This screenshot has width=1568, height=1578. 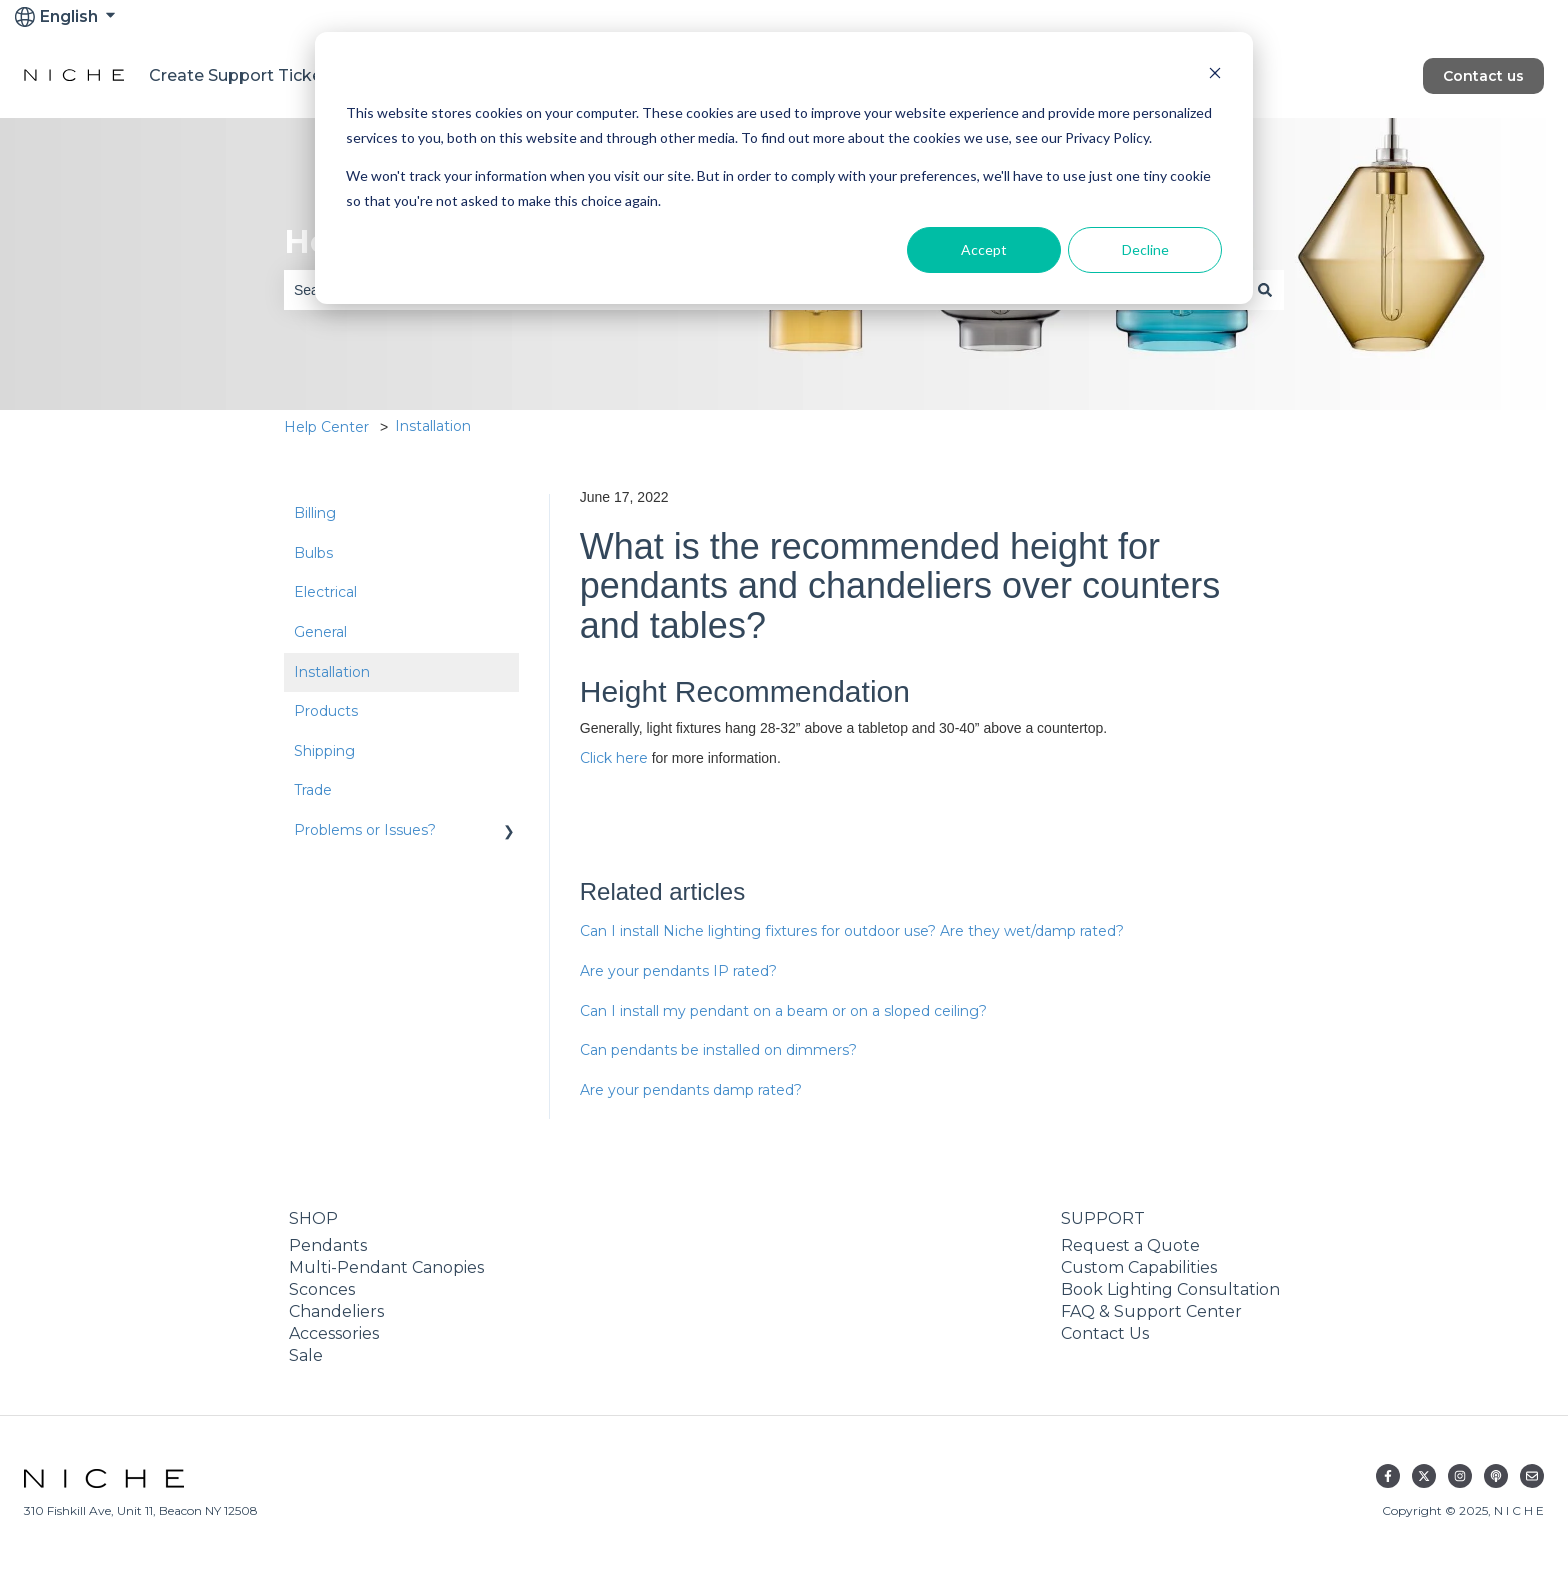 I want to click on Multi-Pendant Canopies [menuitem], so click(x=386, y=1267).